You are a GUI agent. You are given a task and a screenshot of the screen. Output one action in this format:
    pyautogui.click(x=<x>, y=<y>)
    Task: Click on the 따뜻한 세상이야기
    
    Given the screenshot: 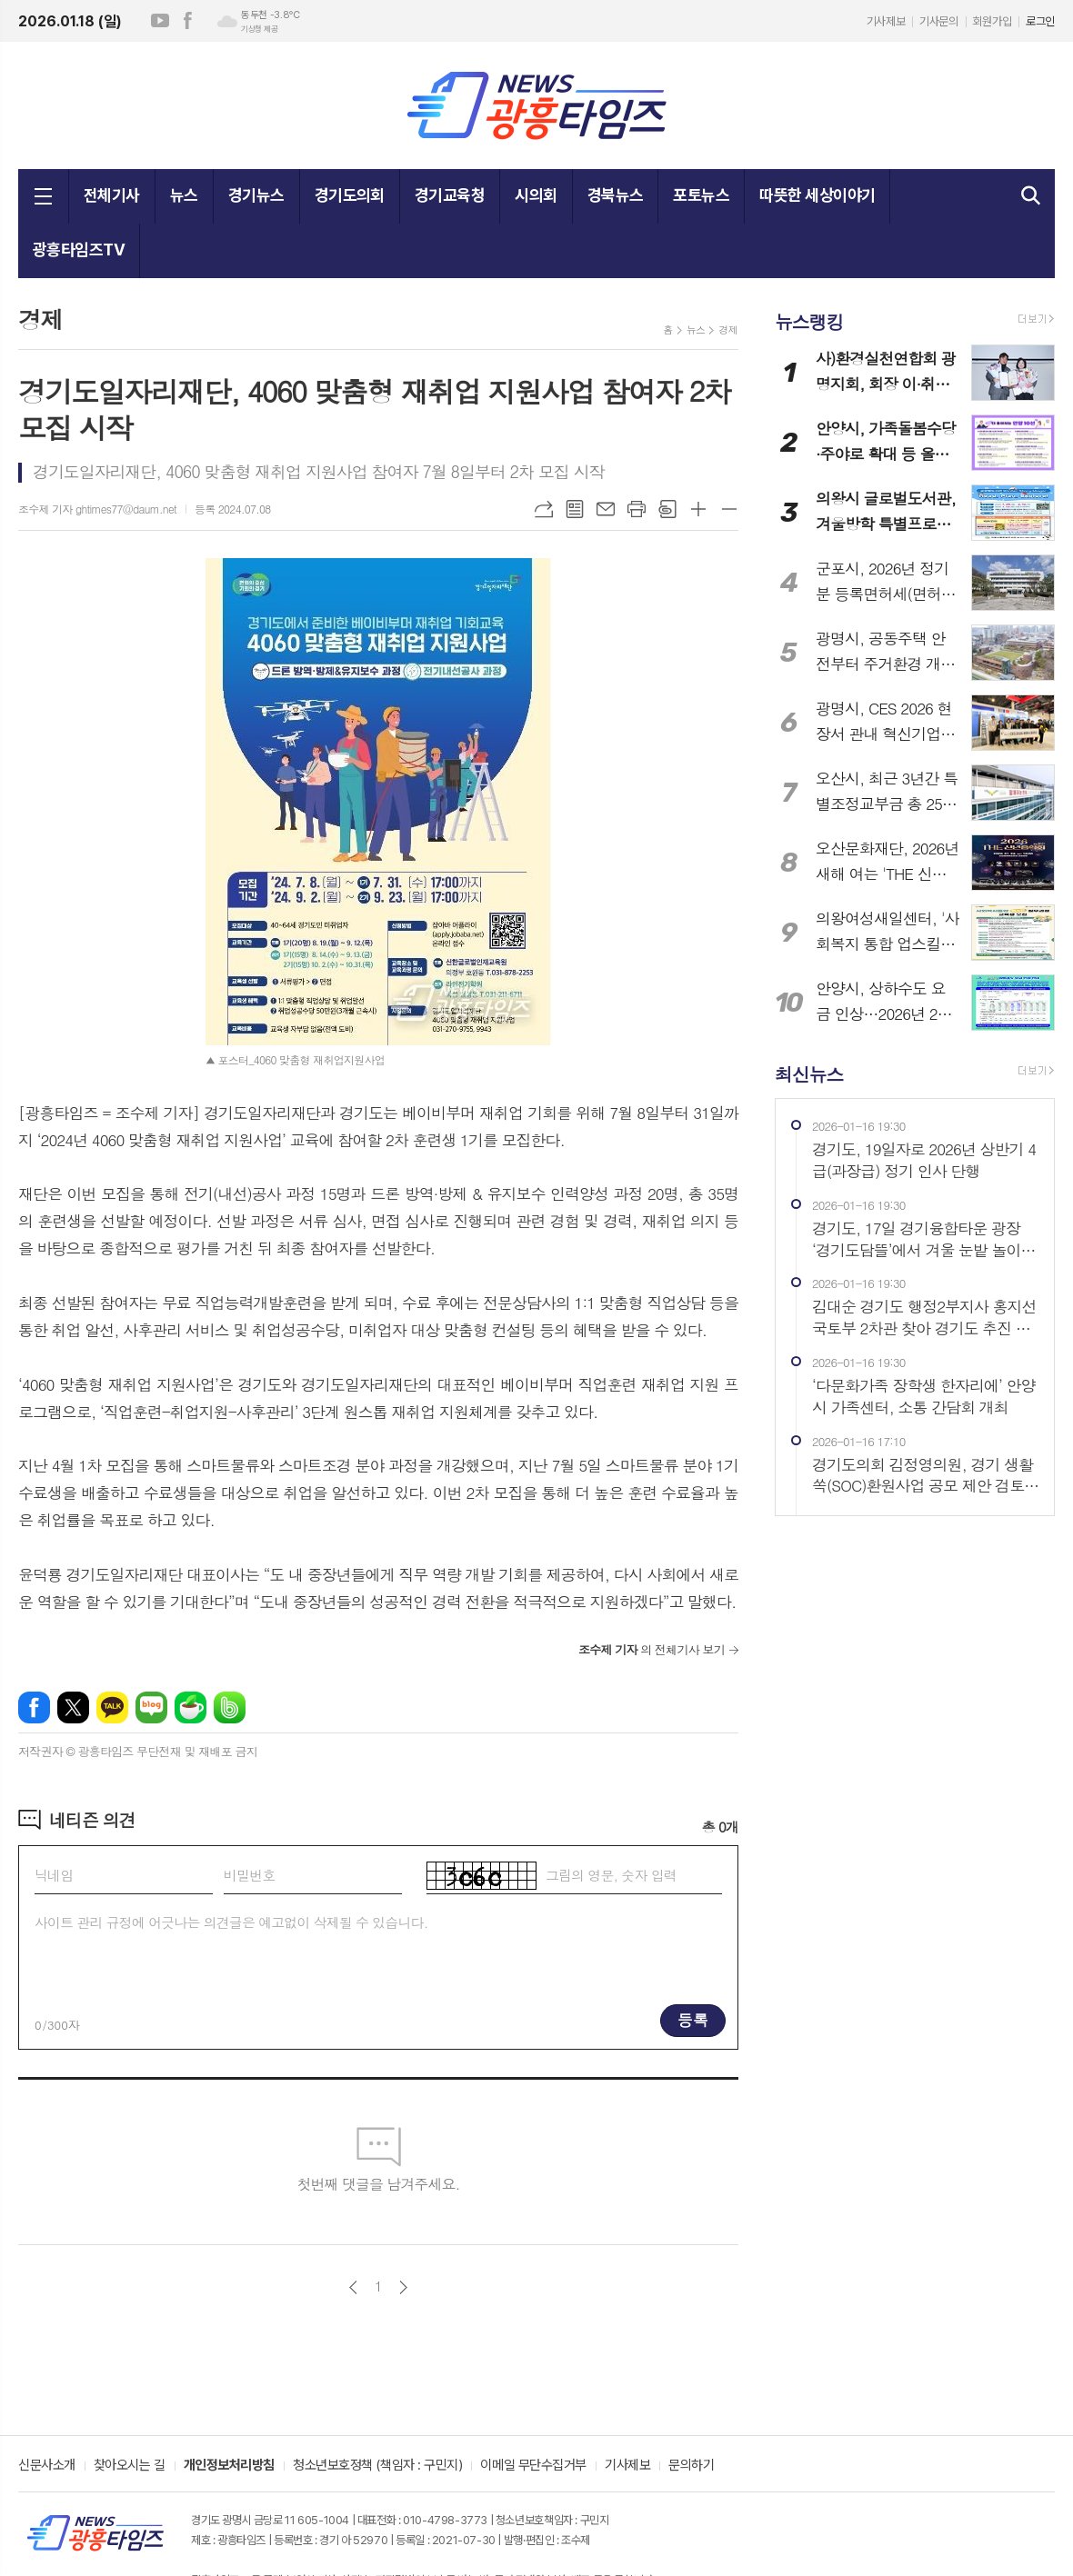 What is the action you would take?
    pyautogui.click(x=817, y=195)
    